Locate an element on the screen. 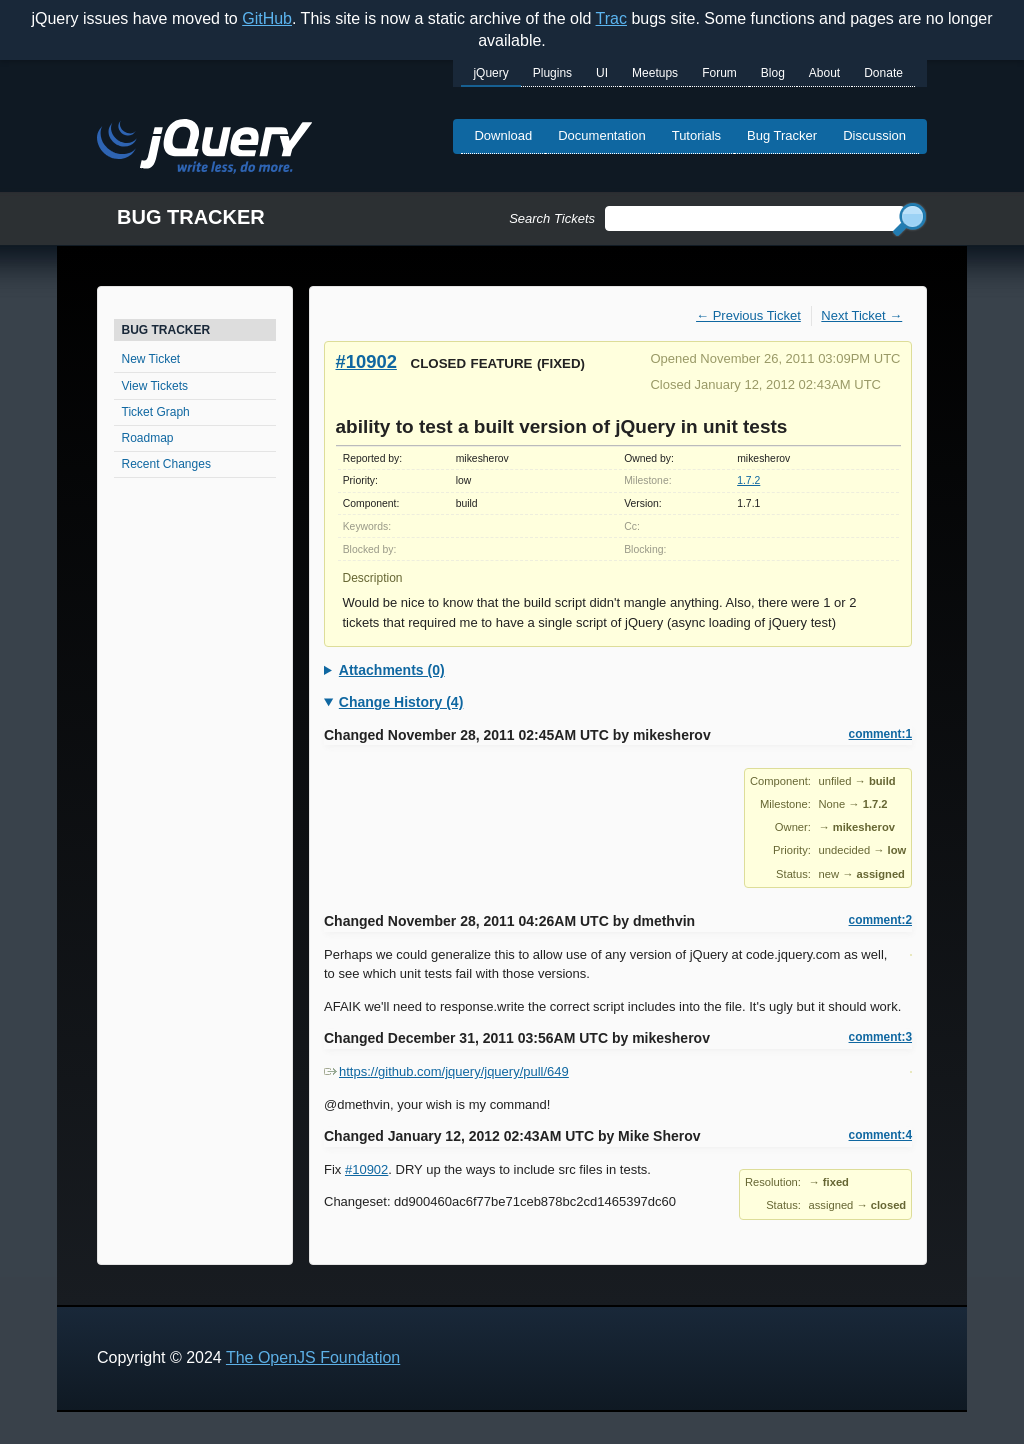 This screenshot has width=1024, height=1444. Blog is located at coordinates (773, 73).